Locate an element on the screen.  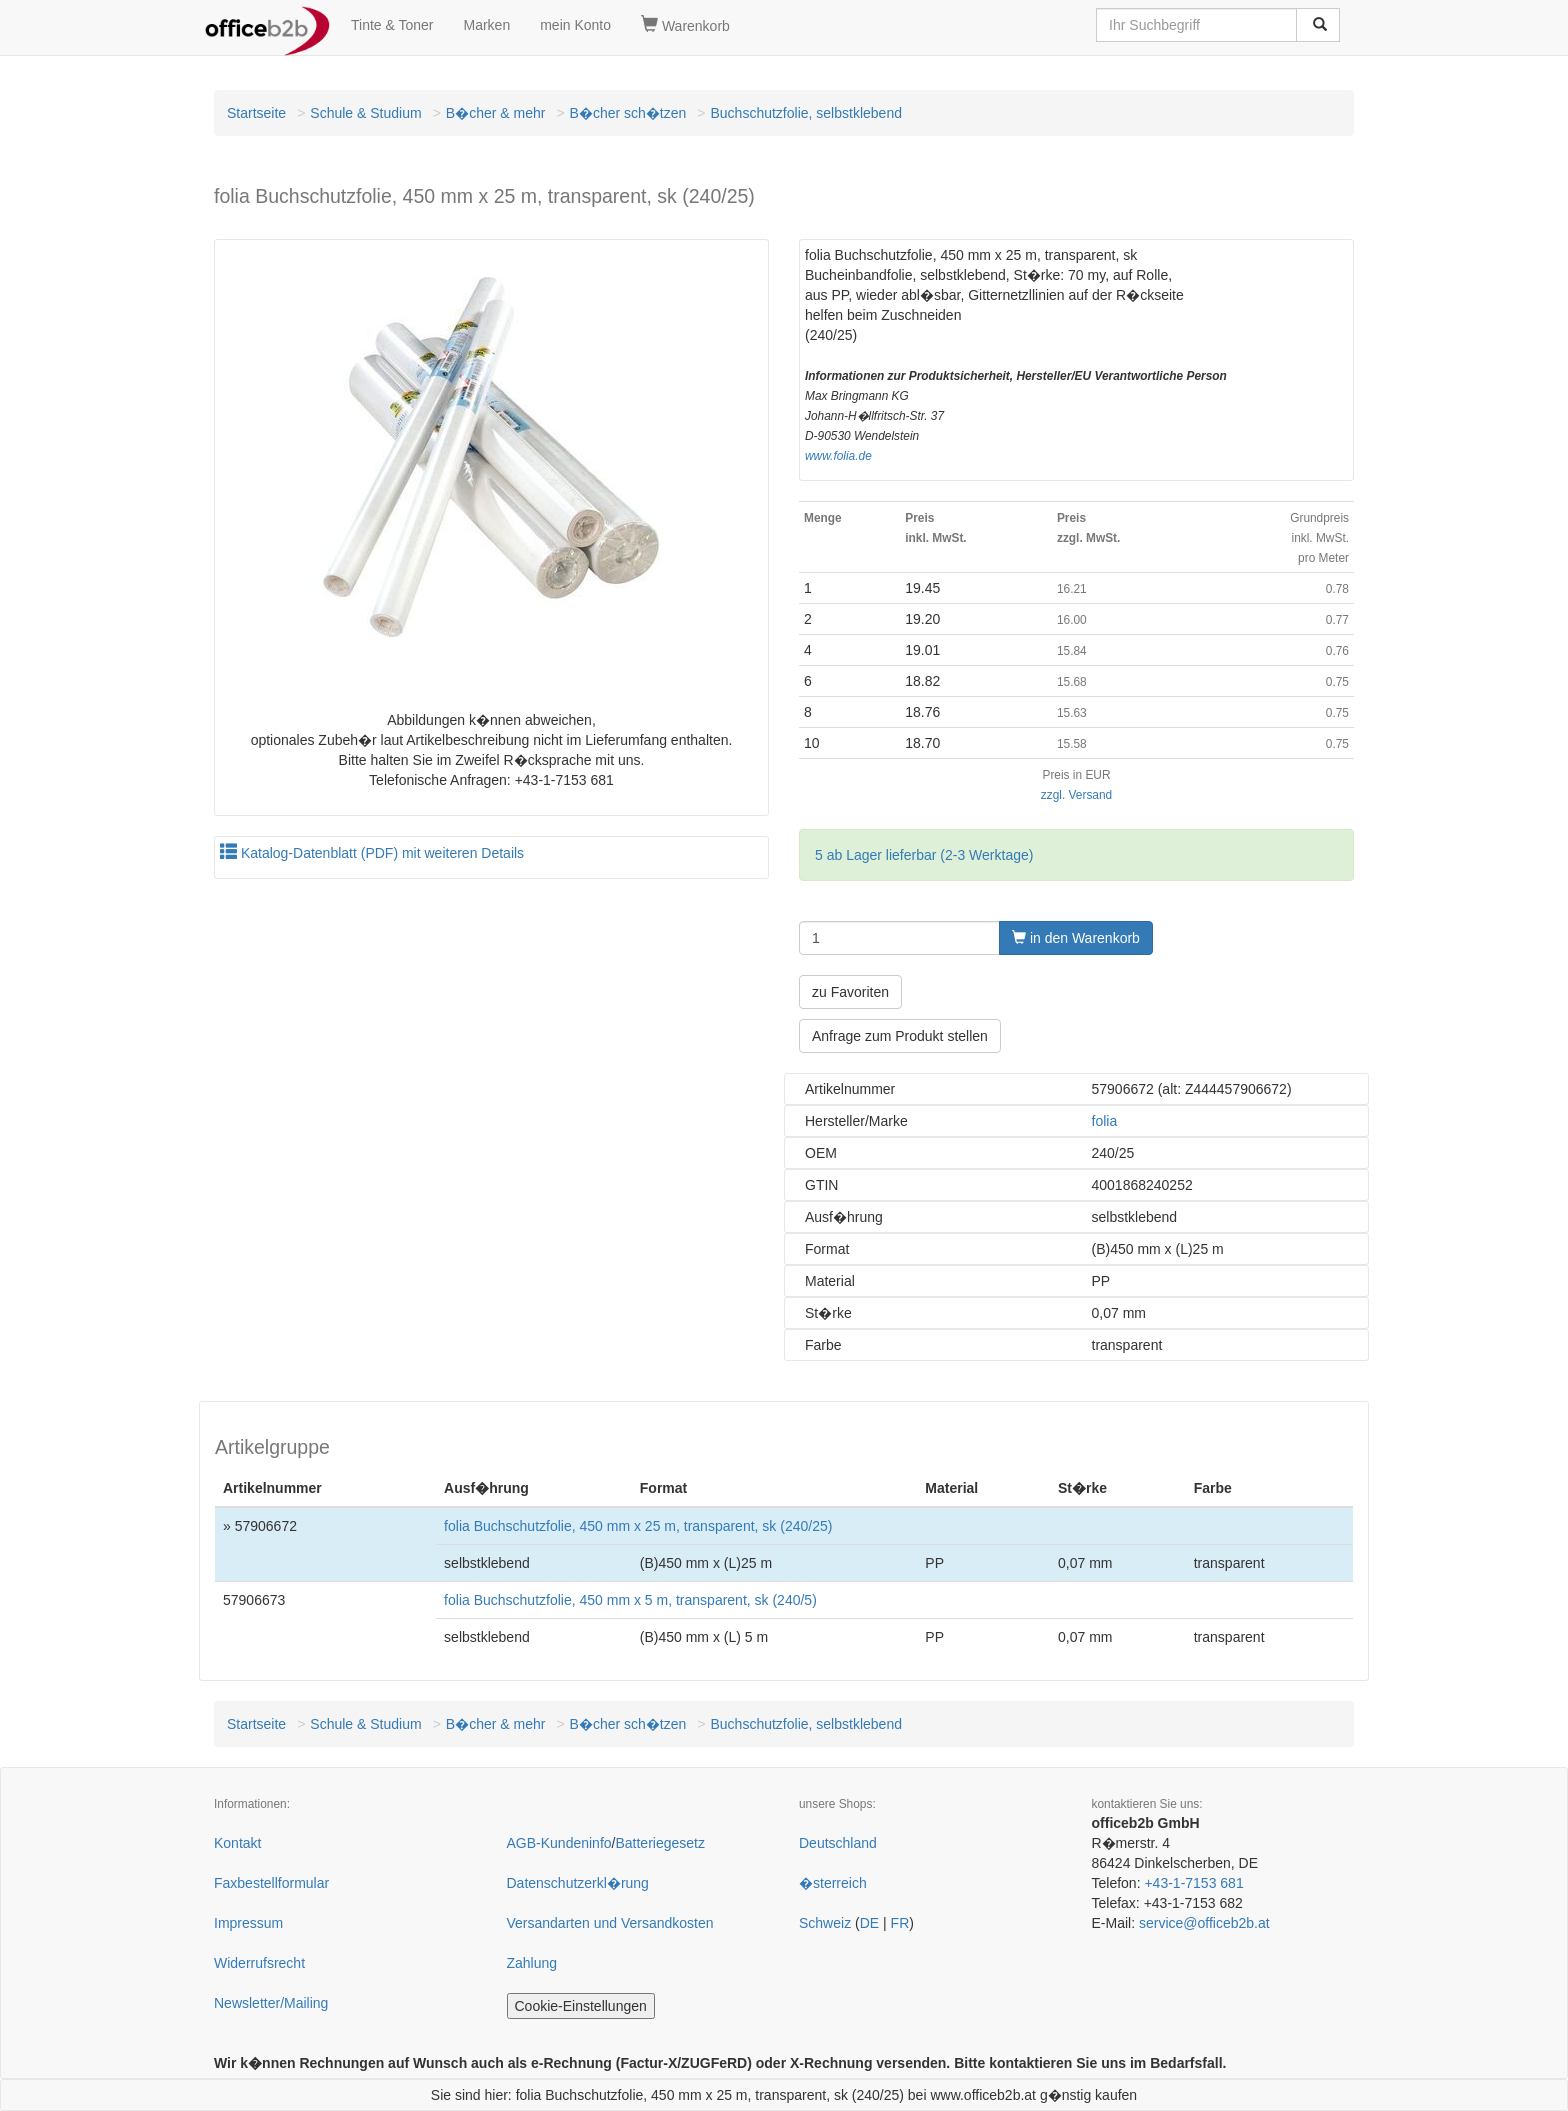
zu Favoriten is located at coordinates (850, 992).